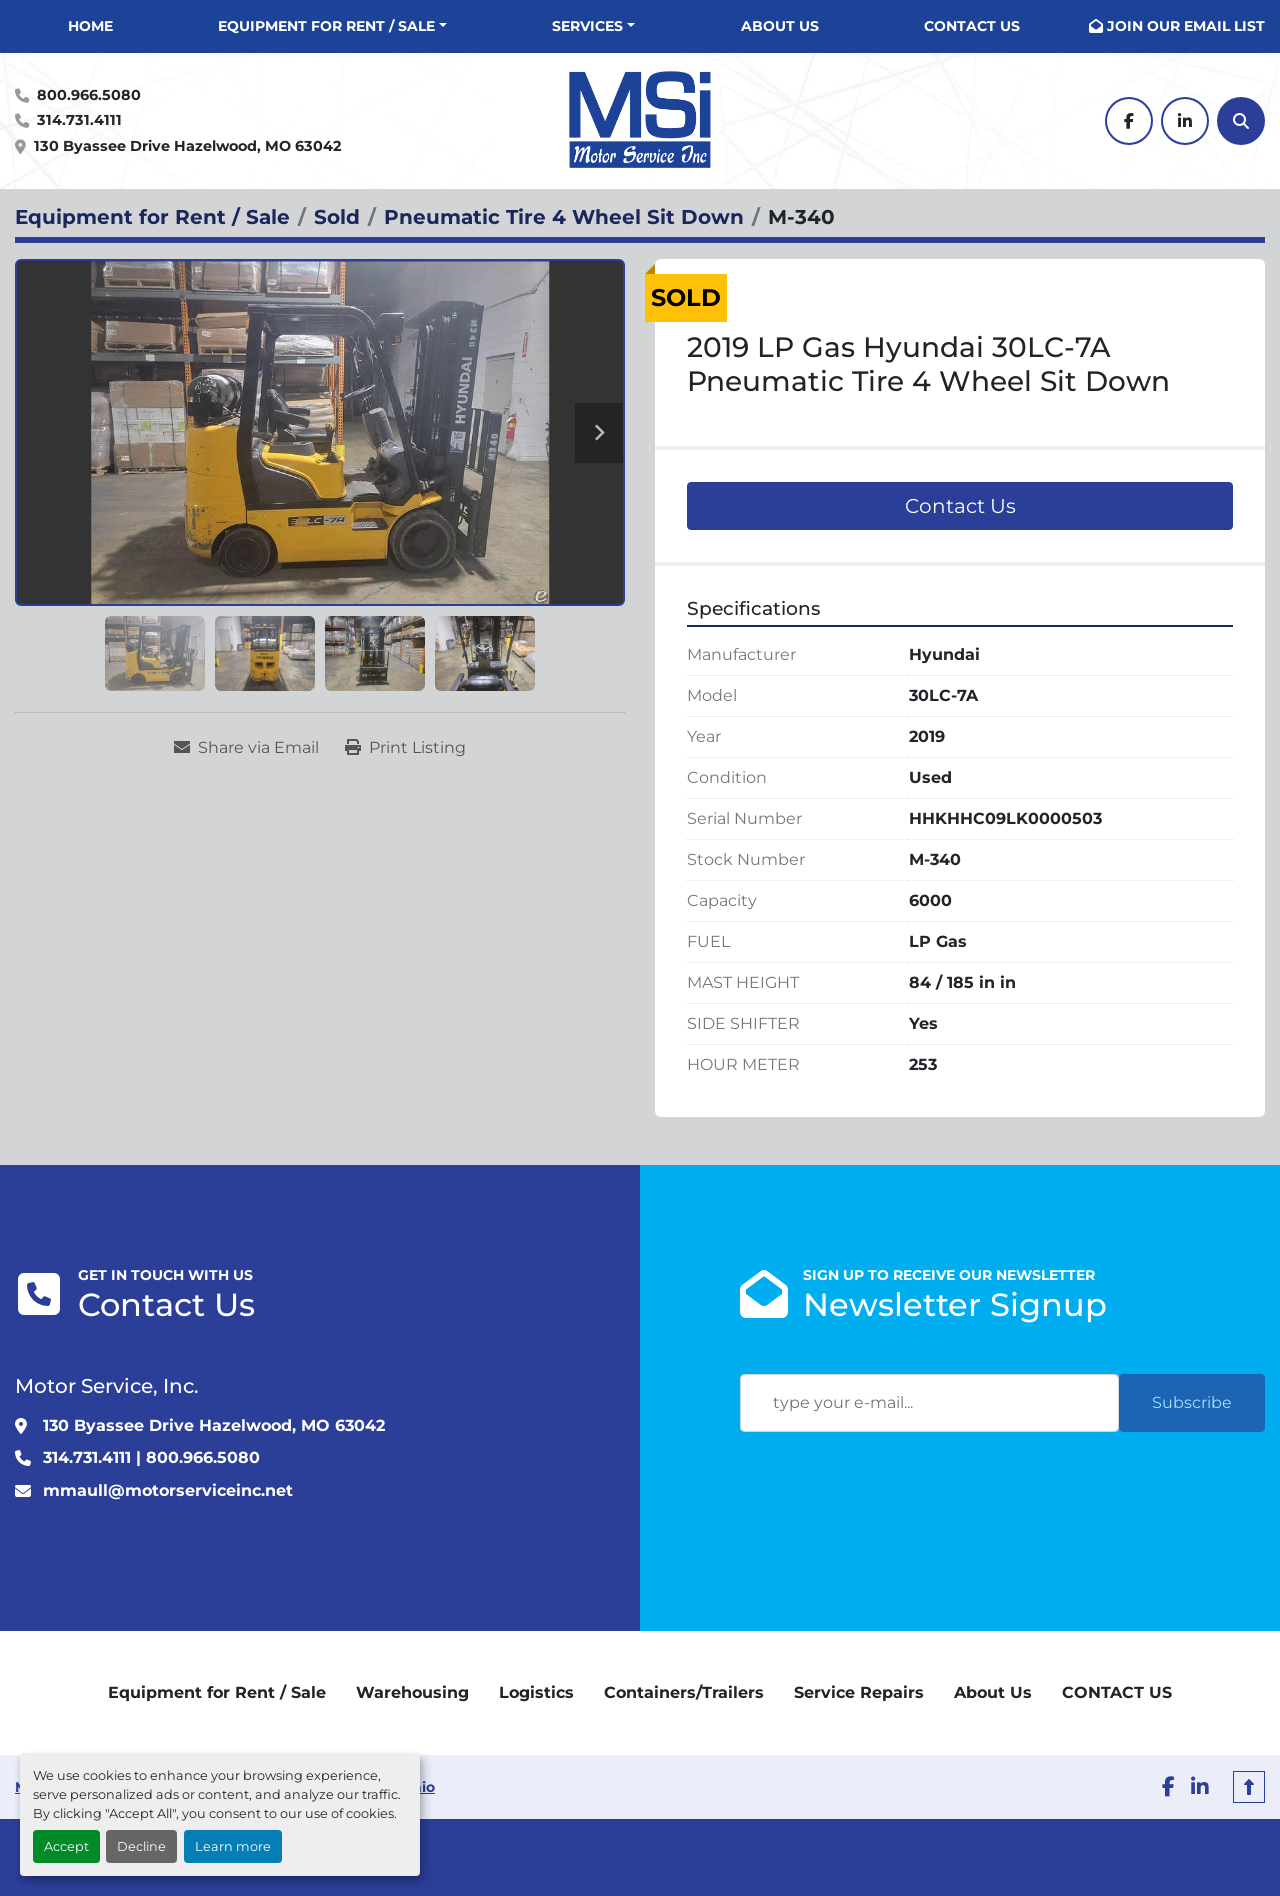  Describe the element at coordinates (960, 506) in the screenshot. I see `Contact Us` at that location.